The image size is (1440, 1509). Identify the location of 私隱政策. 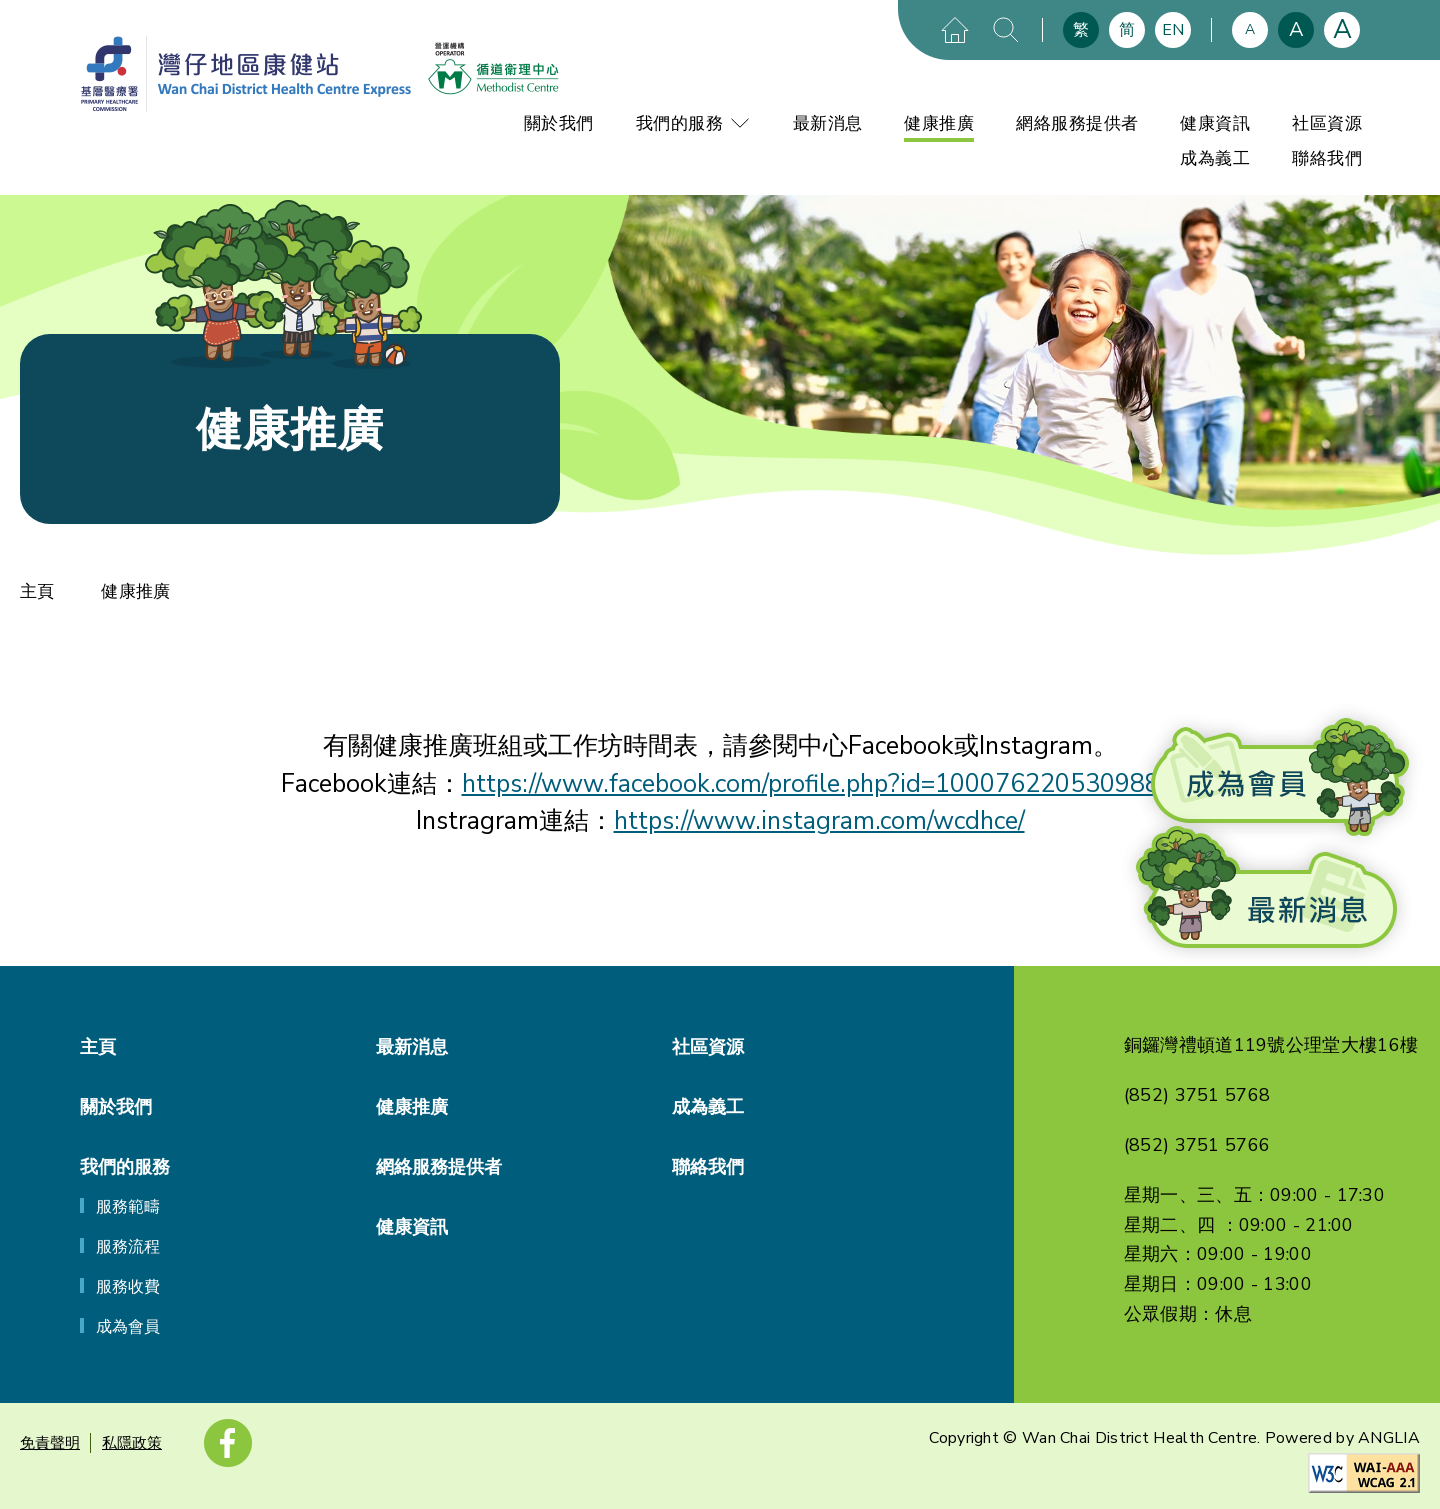
(132, 1443).